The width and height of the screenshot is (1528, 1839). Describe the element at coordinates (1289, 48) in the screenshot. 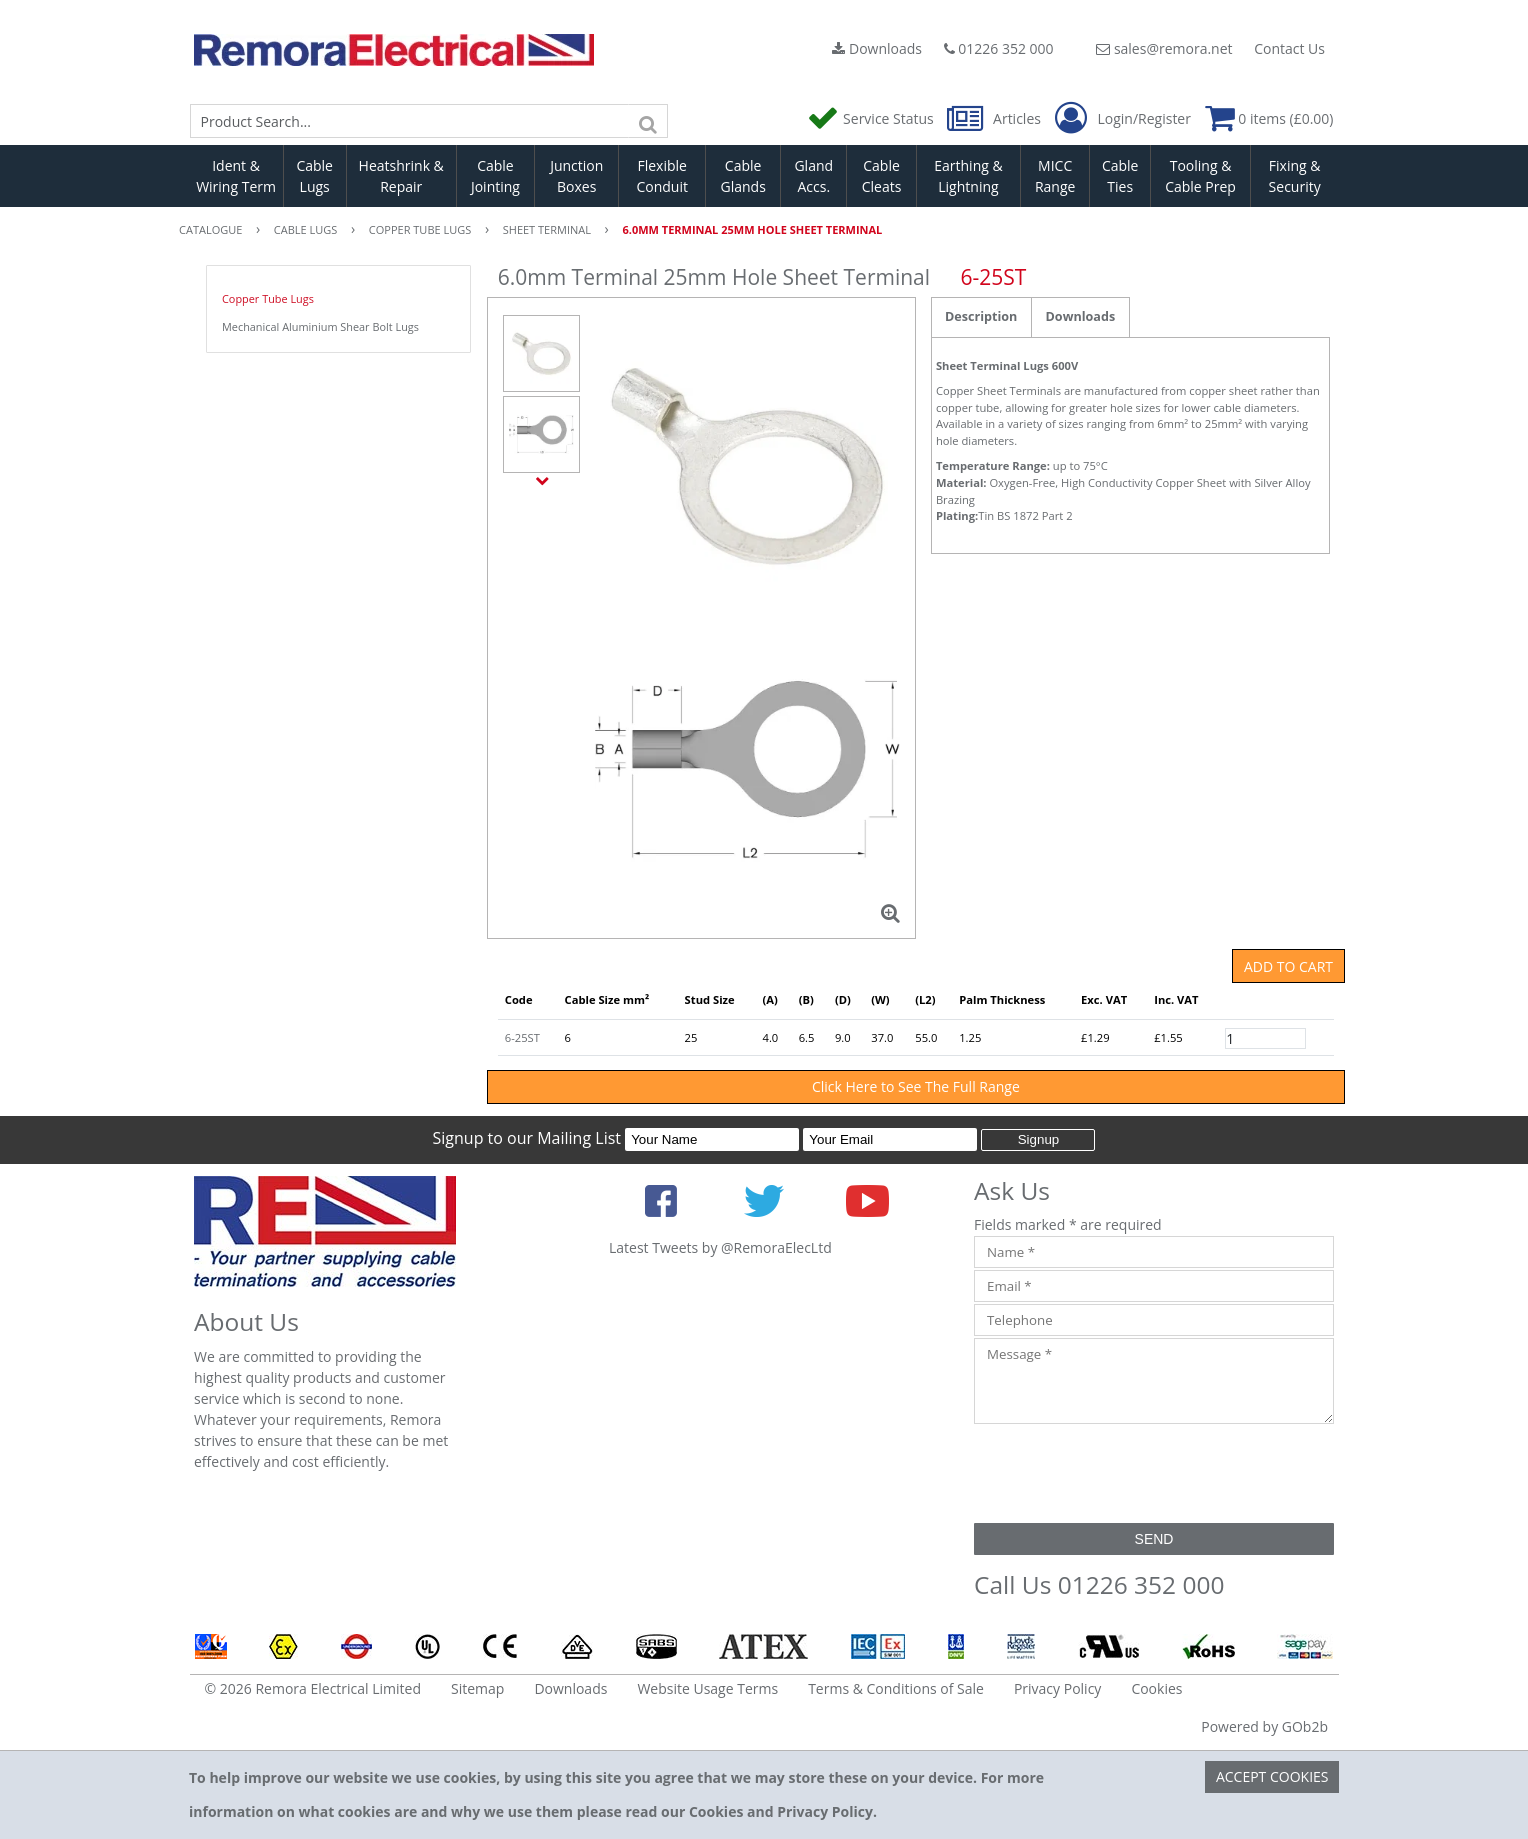

I see `Contact Us` at that location.